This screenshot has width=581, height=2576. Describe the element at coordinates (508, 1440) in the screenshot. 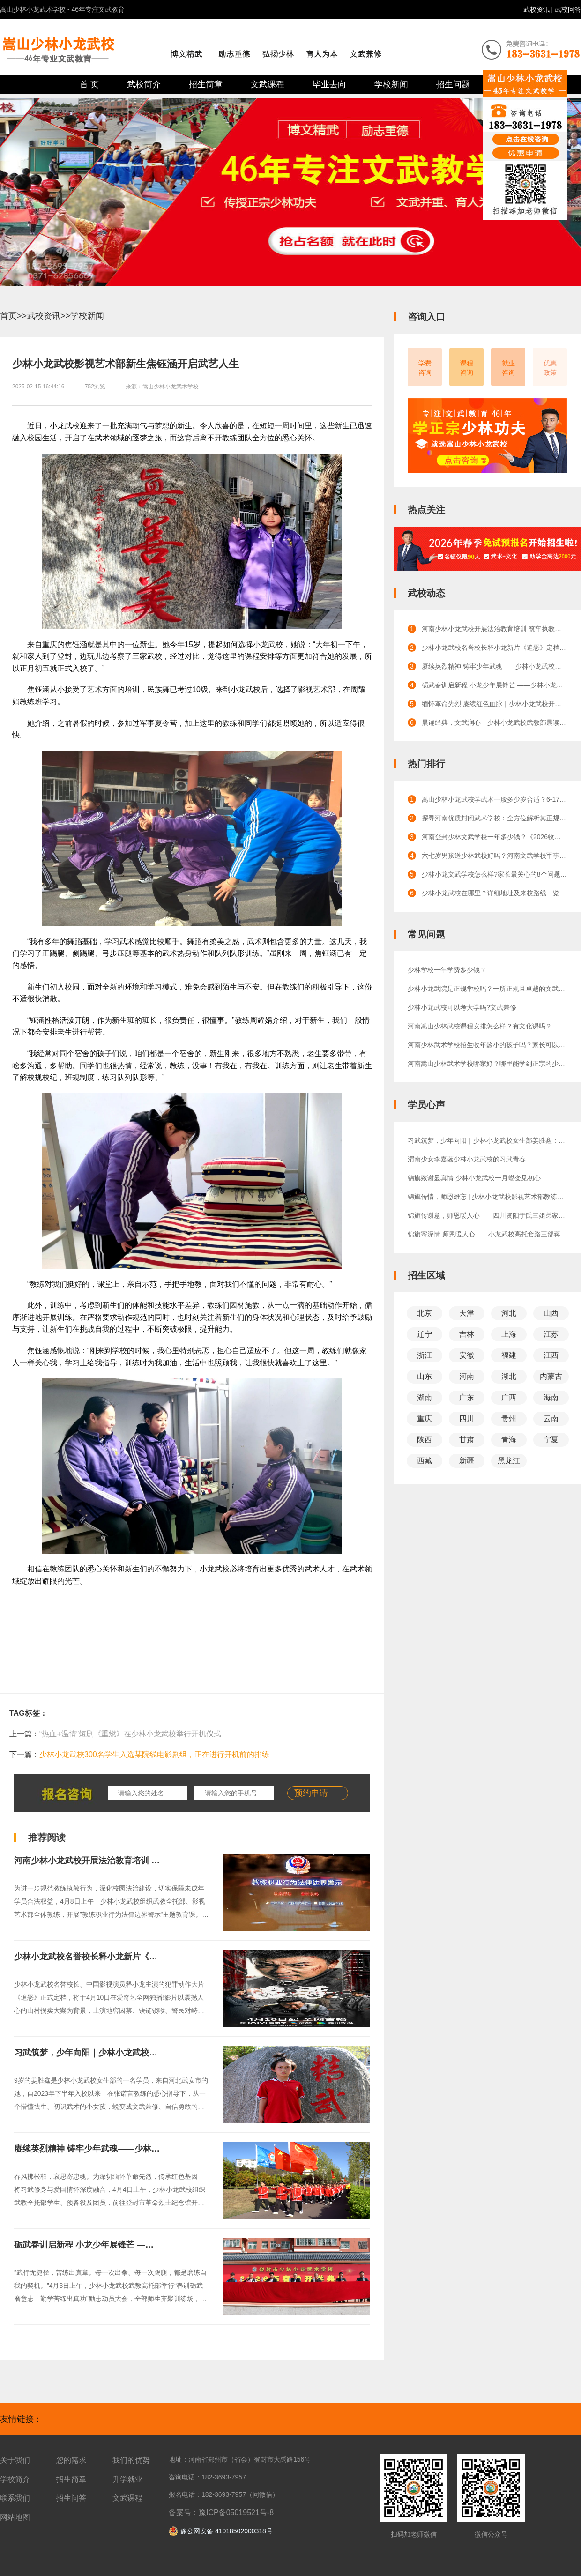

I see `青海` at that location.